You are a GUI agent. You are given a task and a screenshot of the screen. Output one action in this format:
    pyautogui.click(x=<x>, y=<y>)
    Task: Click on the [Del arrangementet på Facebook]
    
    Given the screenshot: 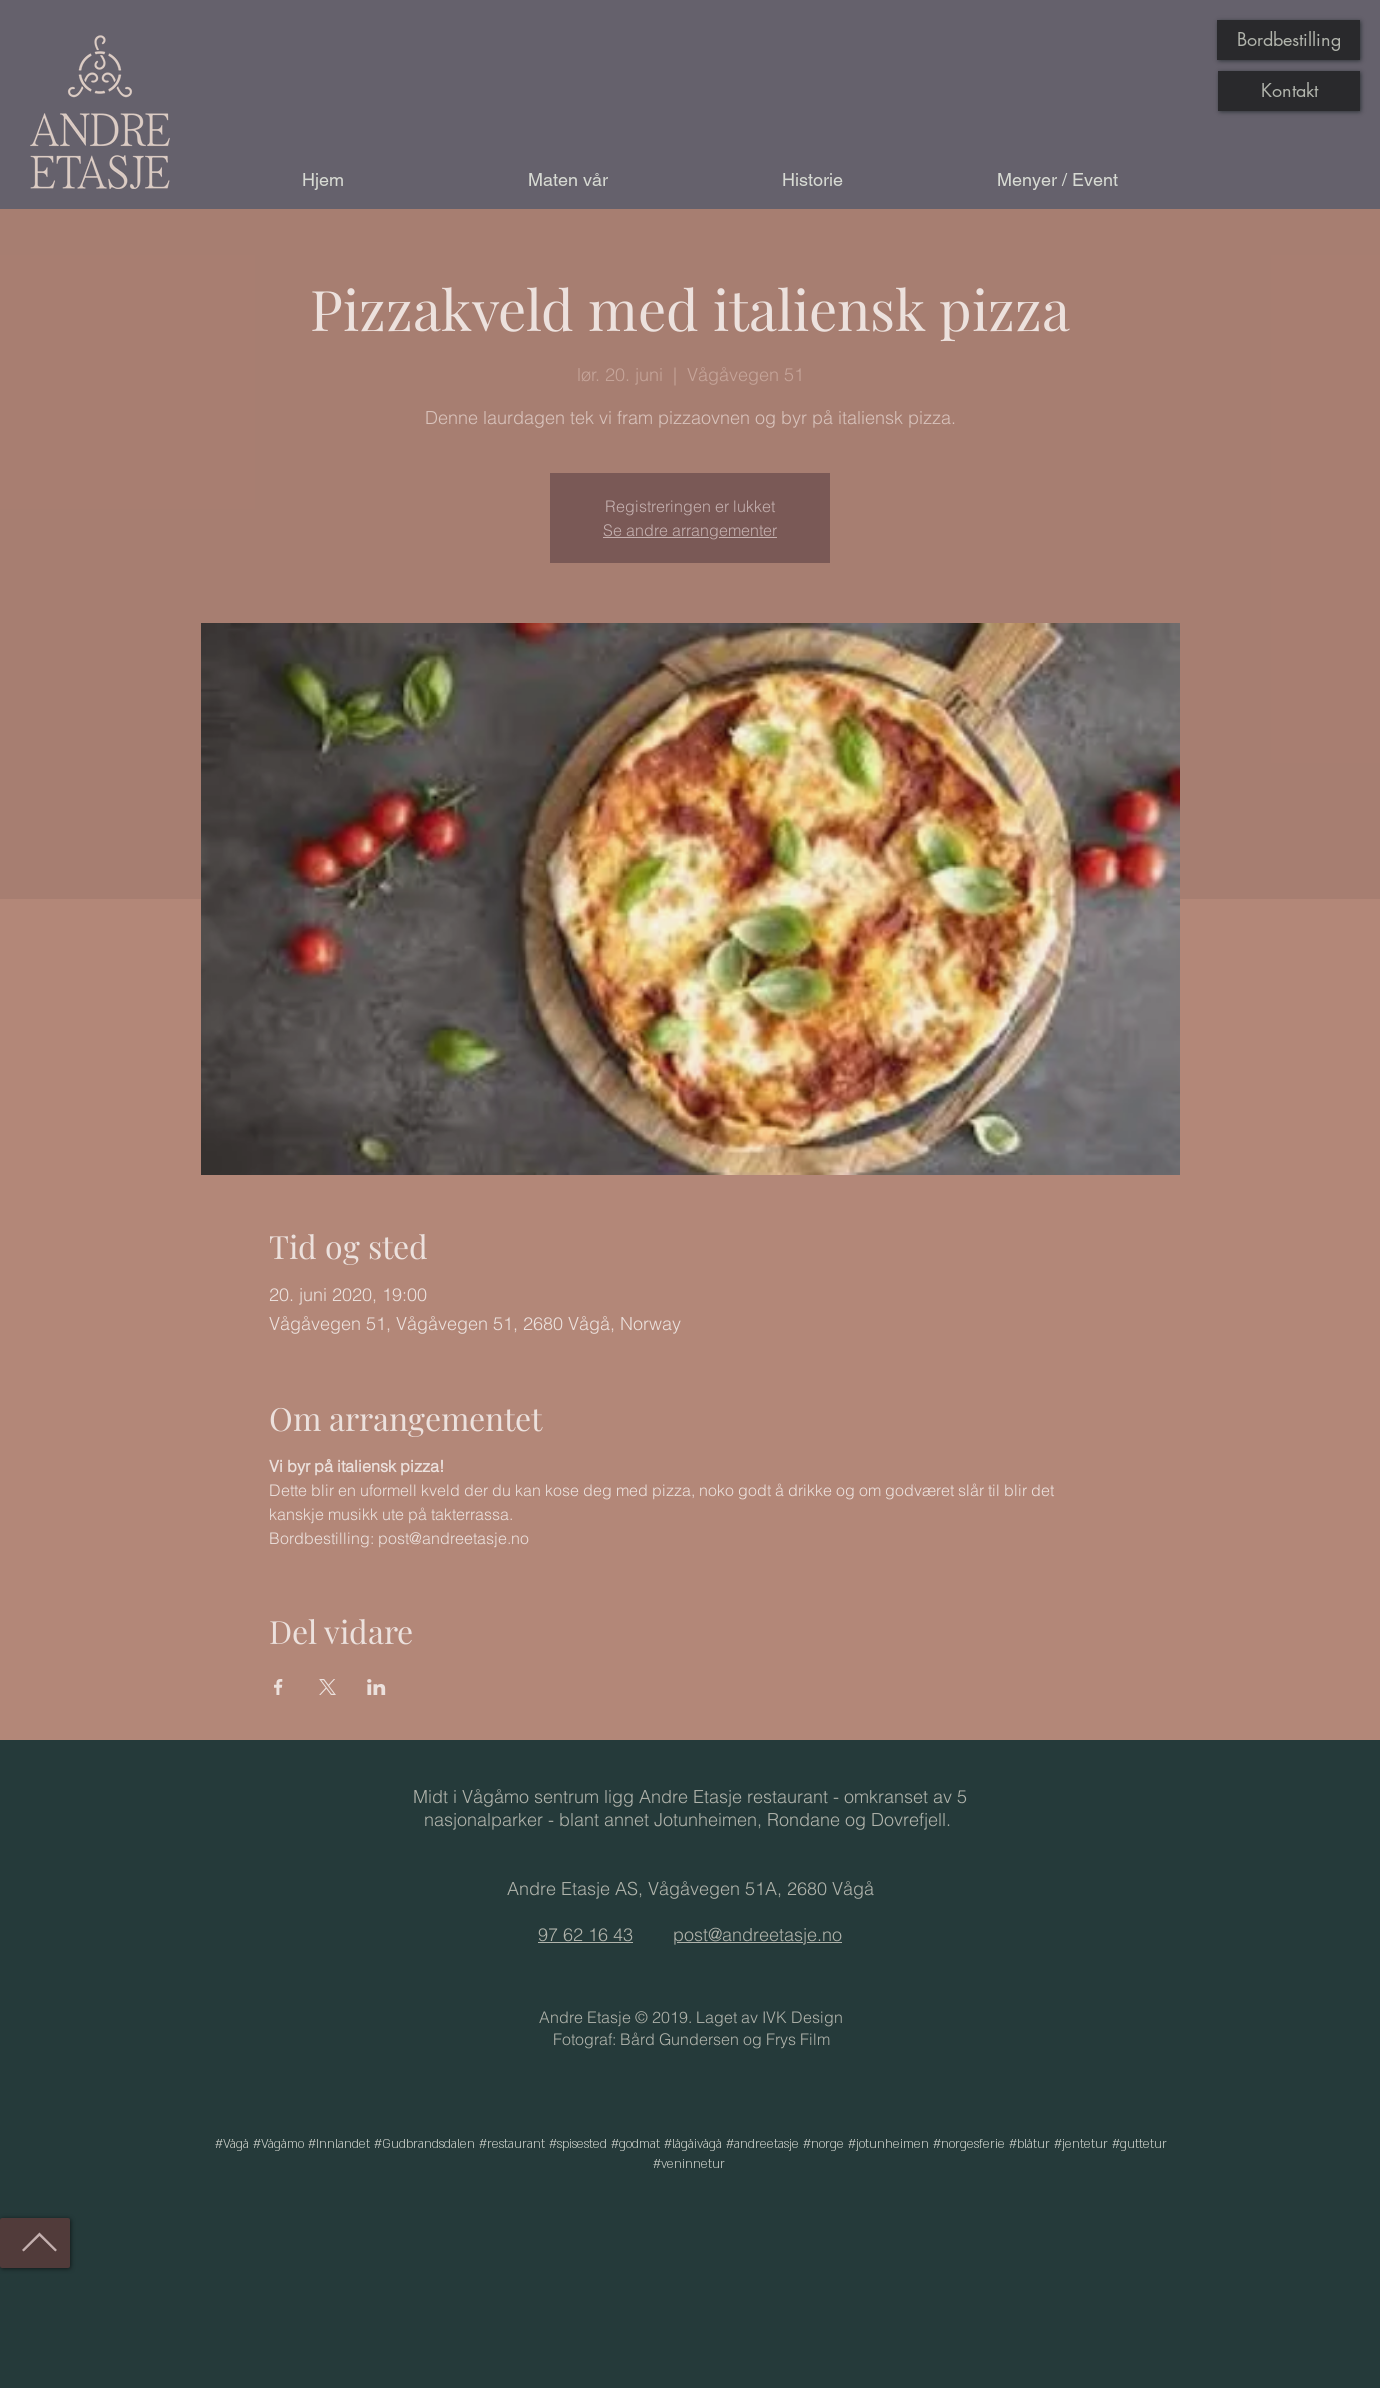 What is the action you would take?
    pyautogui.click(x=278, y=1687)
    